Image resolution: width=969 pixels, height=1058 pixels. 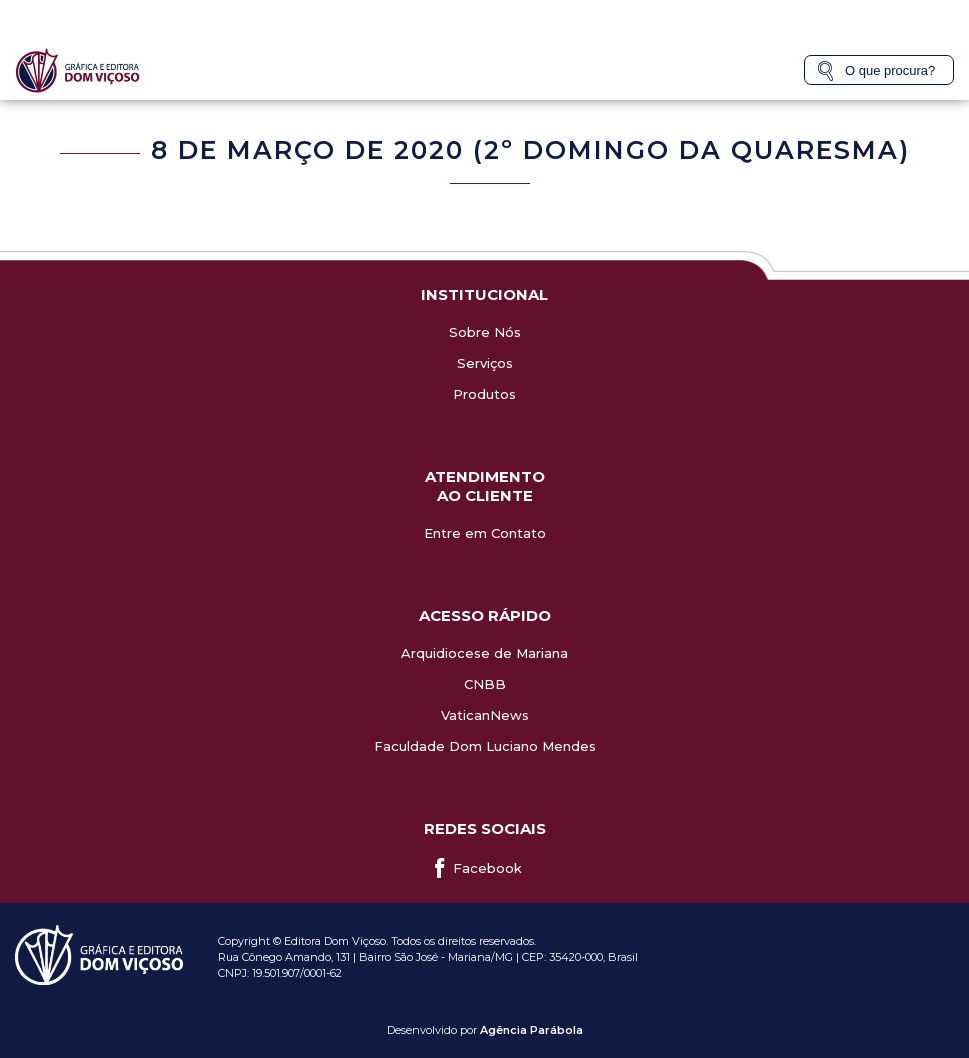 What do you see at coordinates (485, 332) in the screenshot?
I see `Sobre Nós` at bounding box center [485, 332].